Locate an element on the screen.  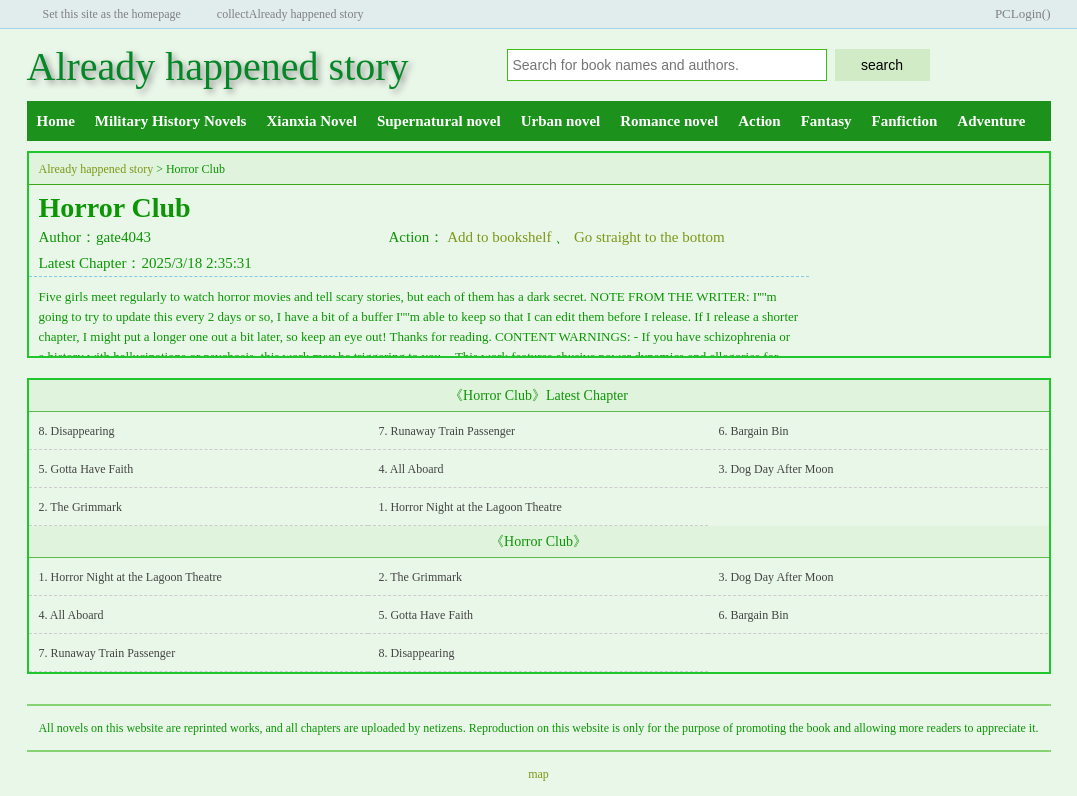
3. Dog Day After Moon is located at coordinates (775, 469).